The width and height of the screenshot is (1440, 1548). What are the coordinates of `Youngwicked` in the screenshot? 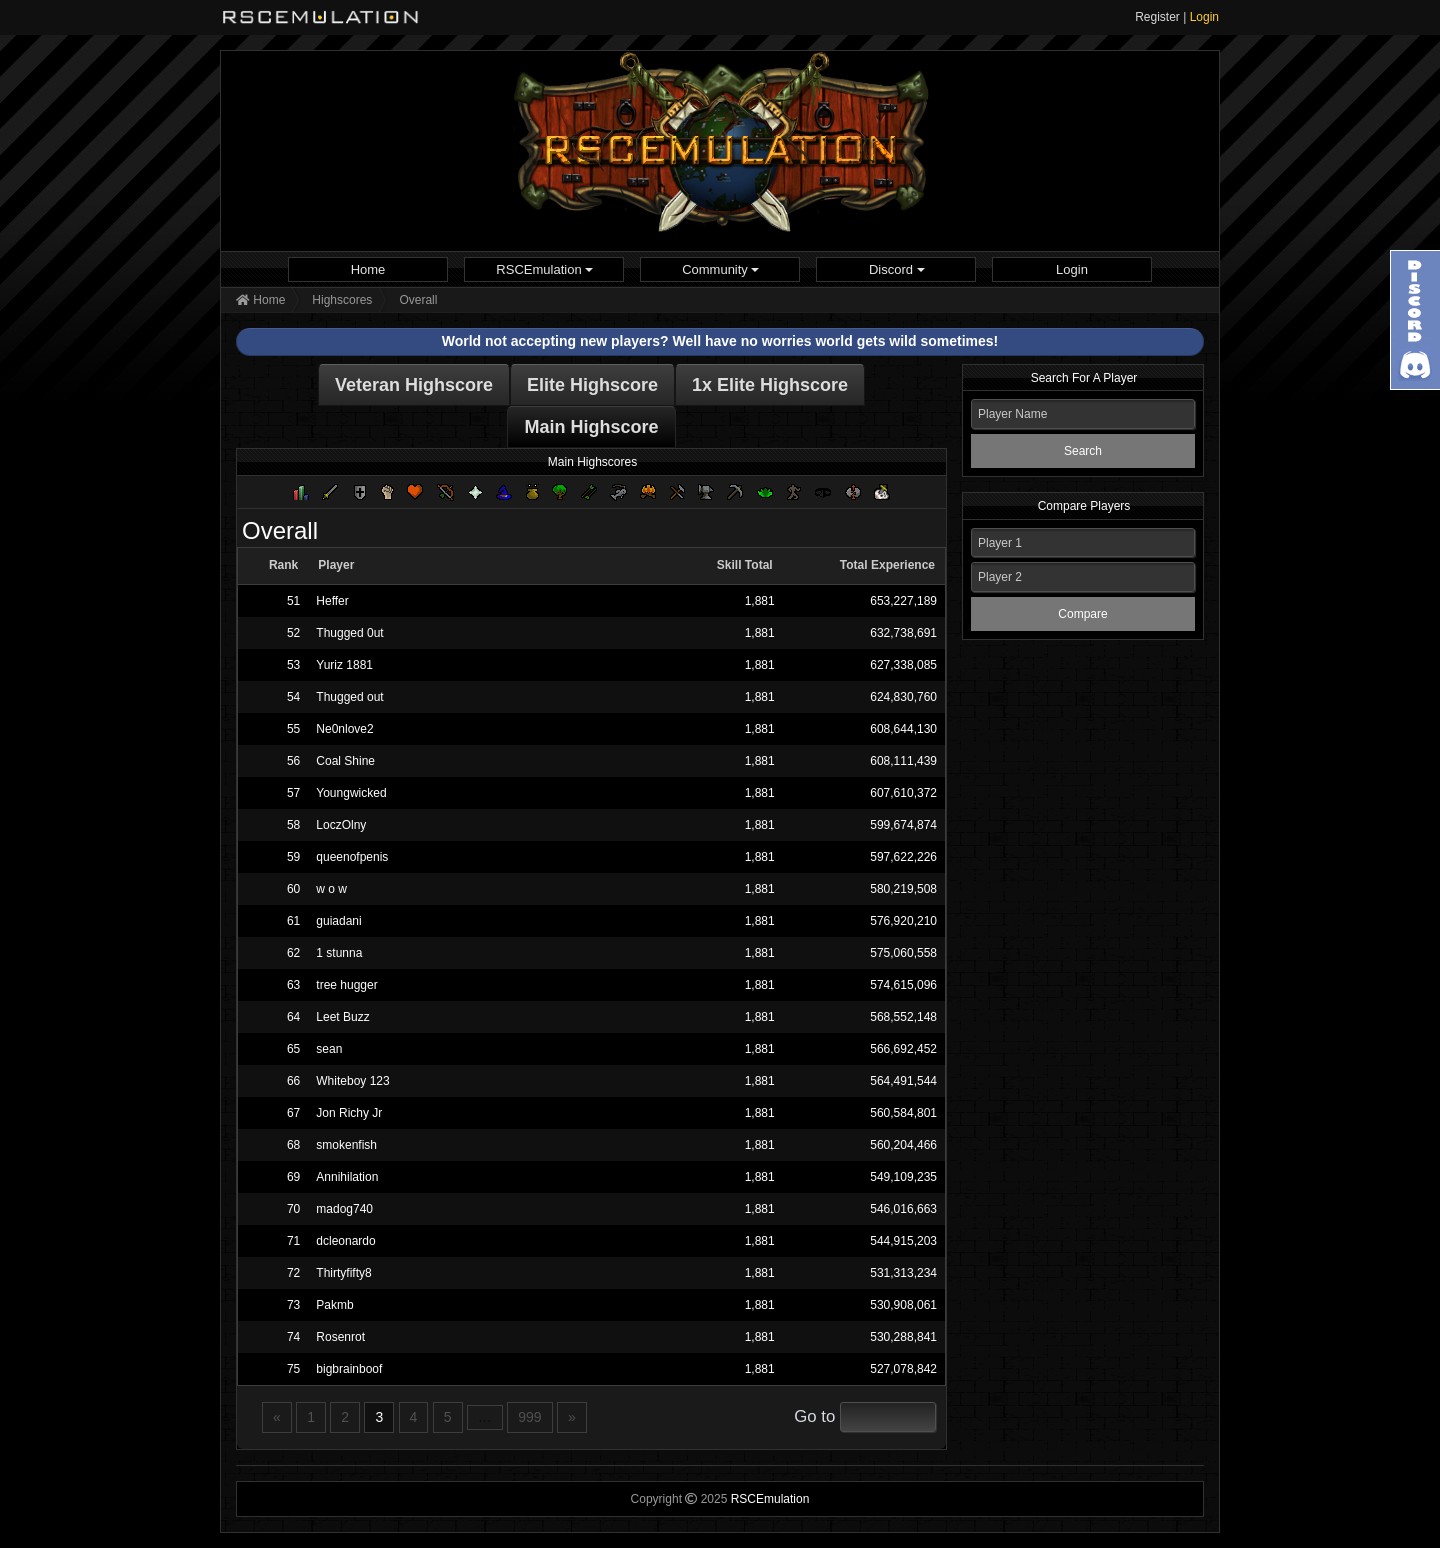 It's located at (351, 793).